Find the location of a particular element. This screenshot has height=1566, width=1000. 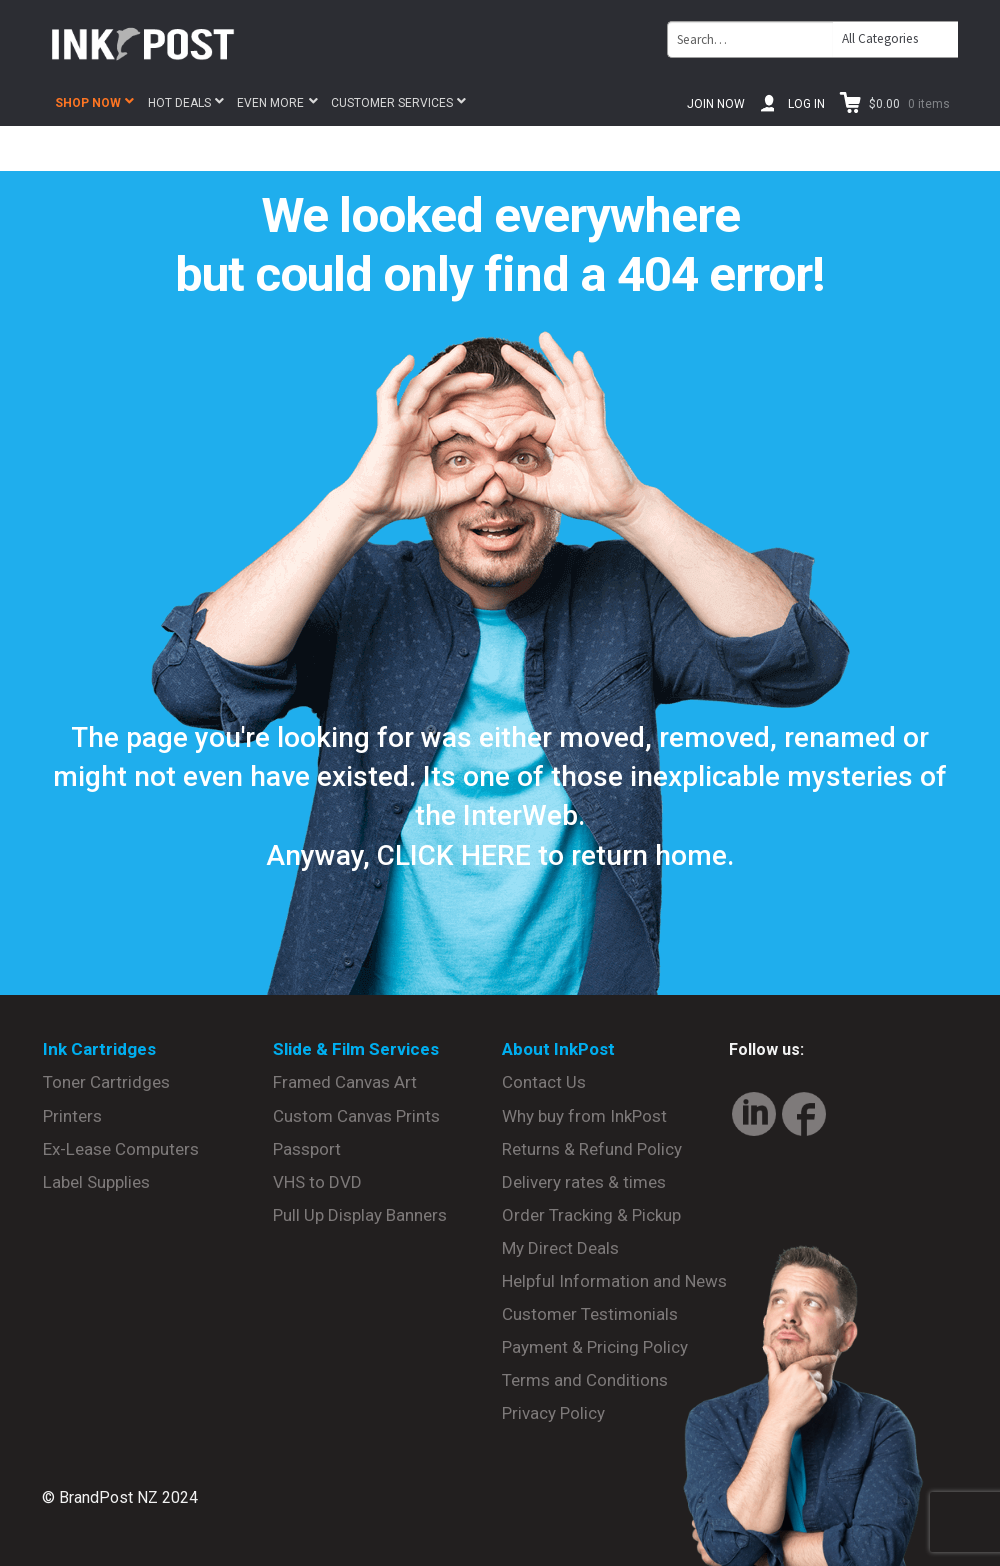

Ex-Lease Computers is located at coordinates (121, 1149).